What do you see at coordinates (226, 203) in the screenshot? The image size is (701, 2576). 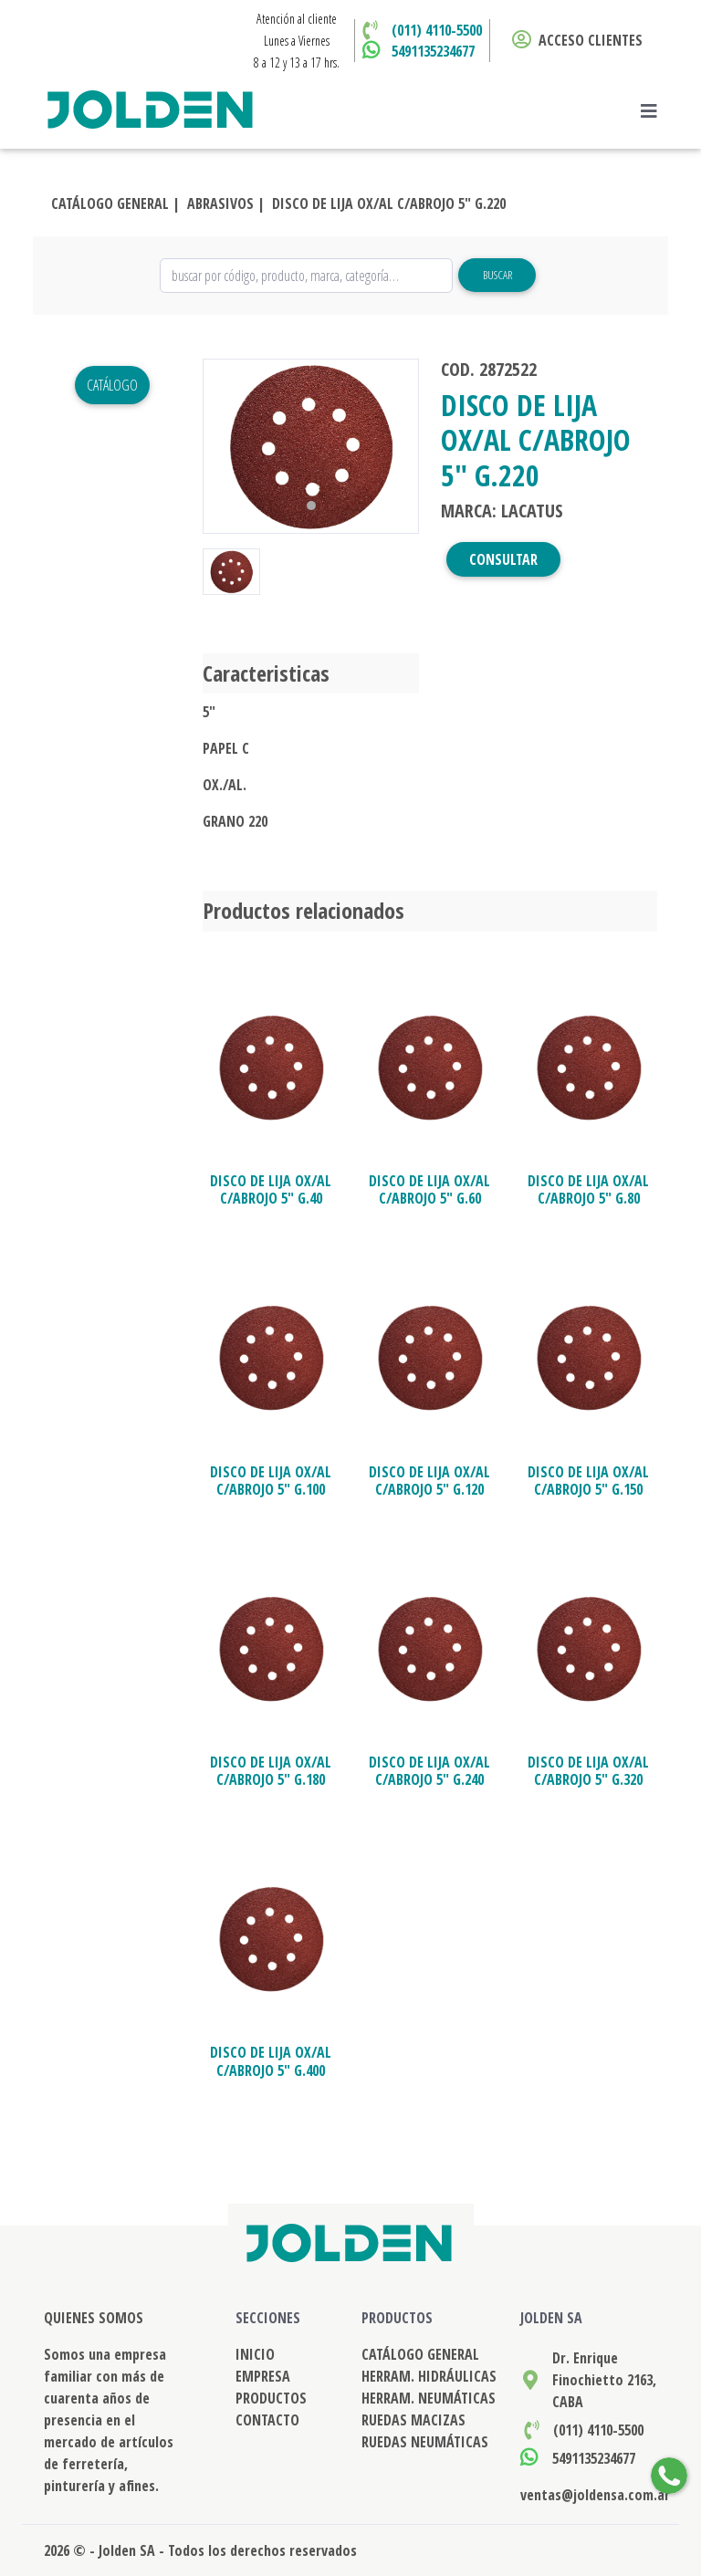 I see `ABRASIVOS |` at bounding box center [226, 203].